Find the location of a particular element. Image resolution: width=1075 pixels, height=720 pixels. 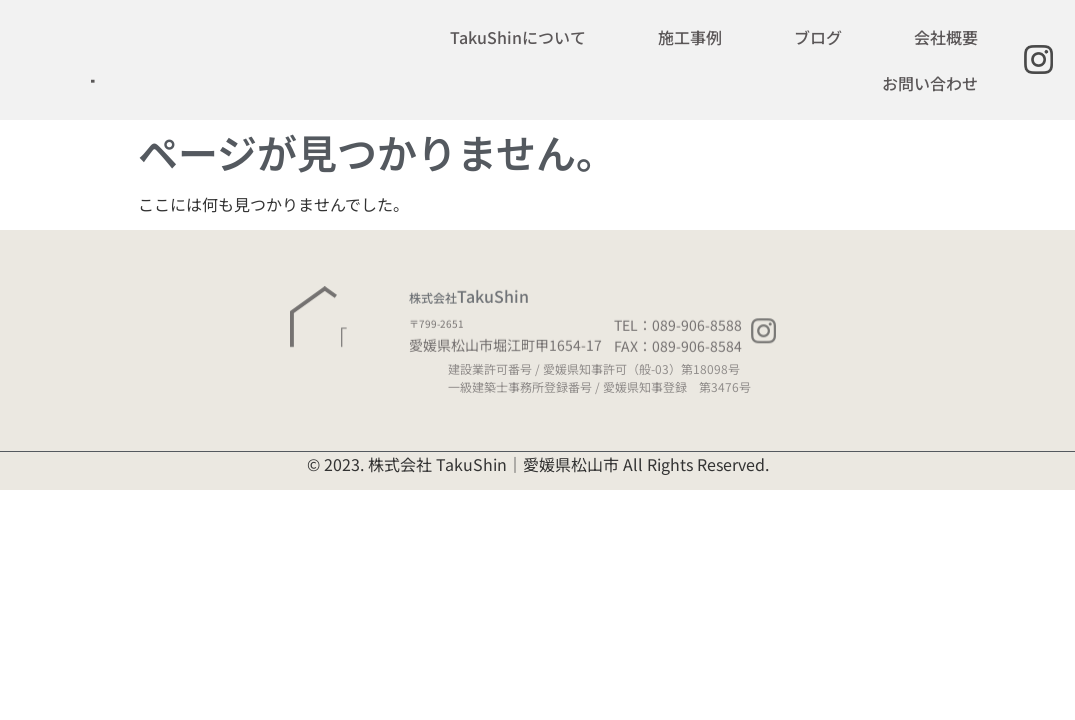

会社概要 is located at coordinates (946, 37).